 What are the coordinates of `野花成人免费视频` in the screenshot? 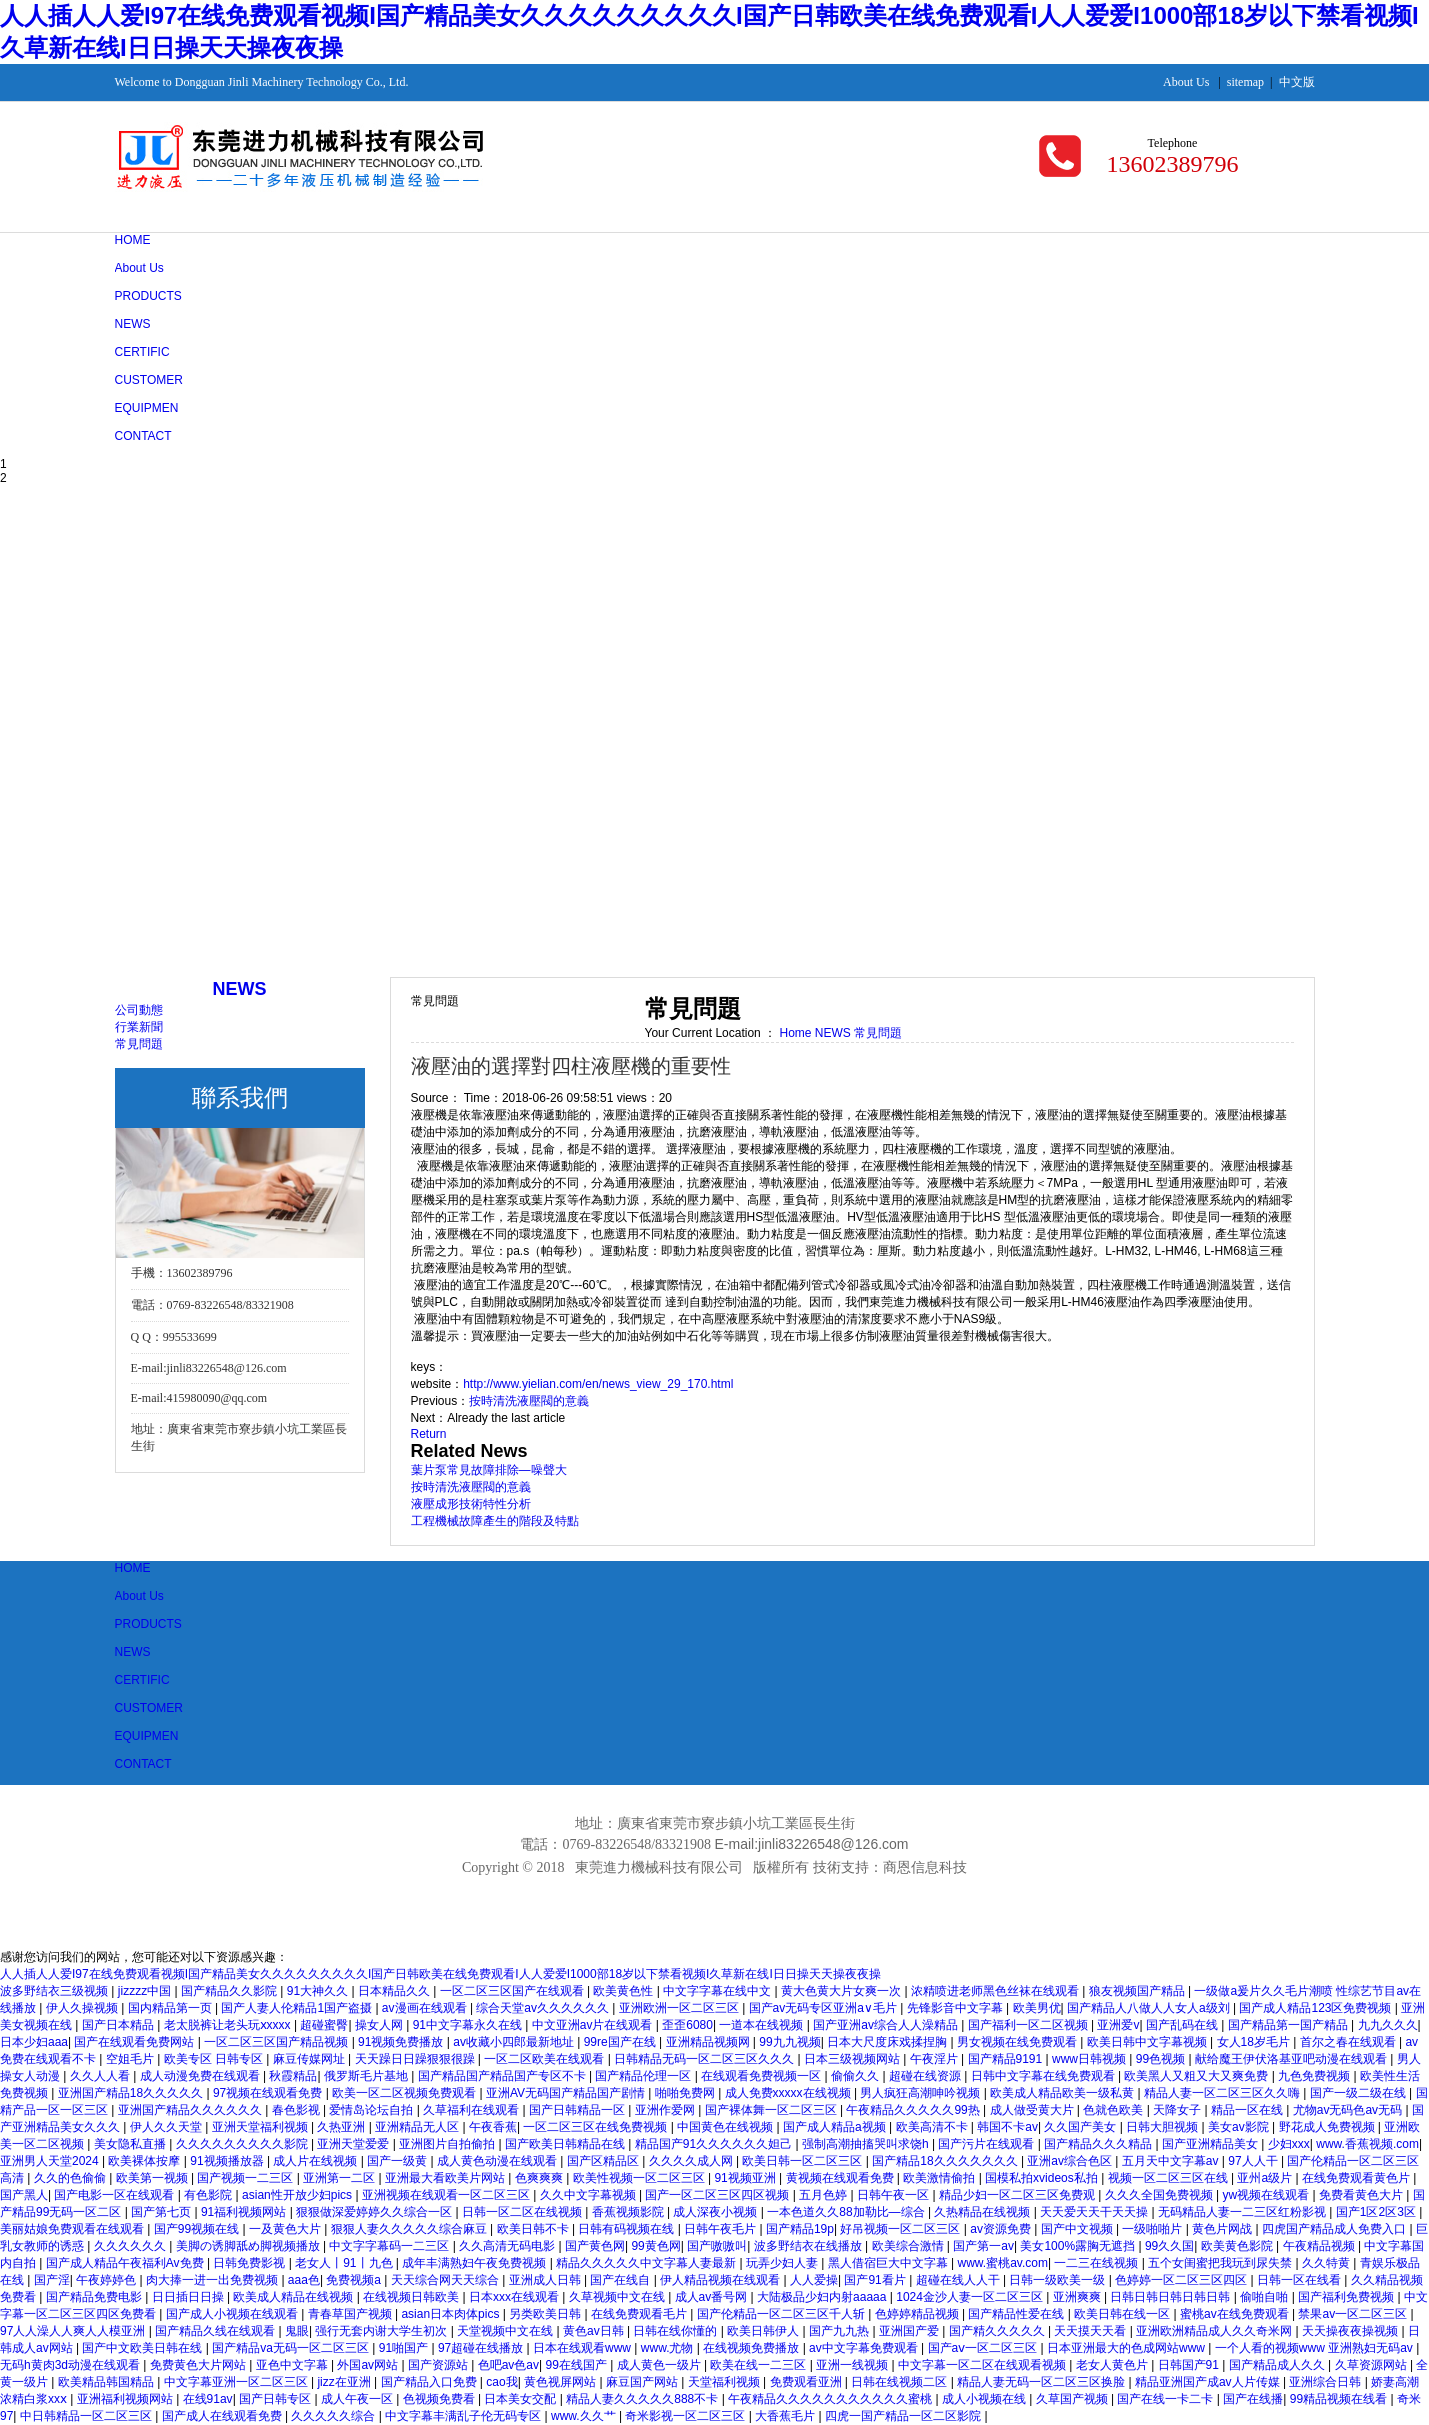 It's located at (1328, 2127).